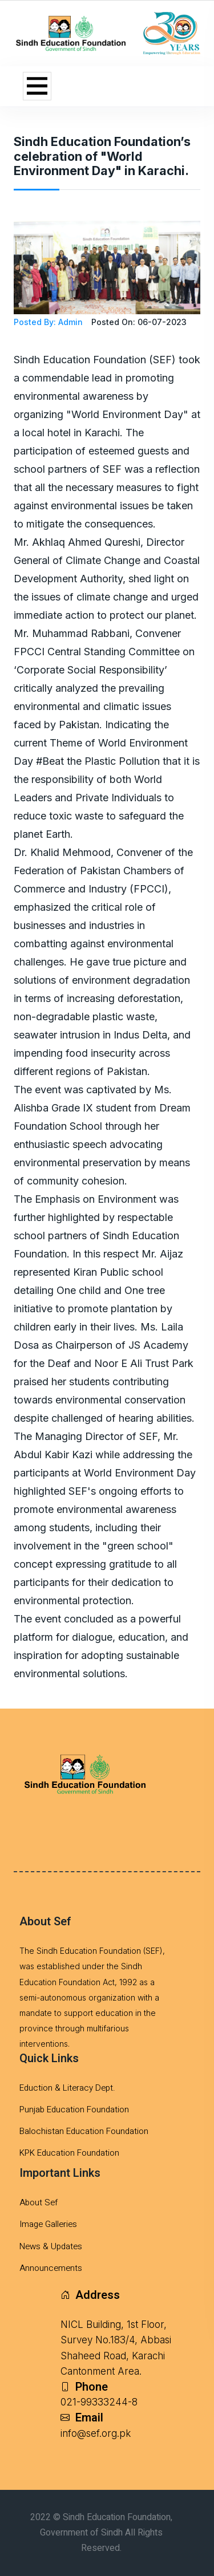 The image size is (214, 2576). Describe the element at coordinates (69, 2153) in the screenshot. I see `KPK Education Foundation` at that location.